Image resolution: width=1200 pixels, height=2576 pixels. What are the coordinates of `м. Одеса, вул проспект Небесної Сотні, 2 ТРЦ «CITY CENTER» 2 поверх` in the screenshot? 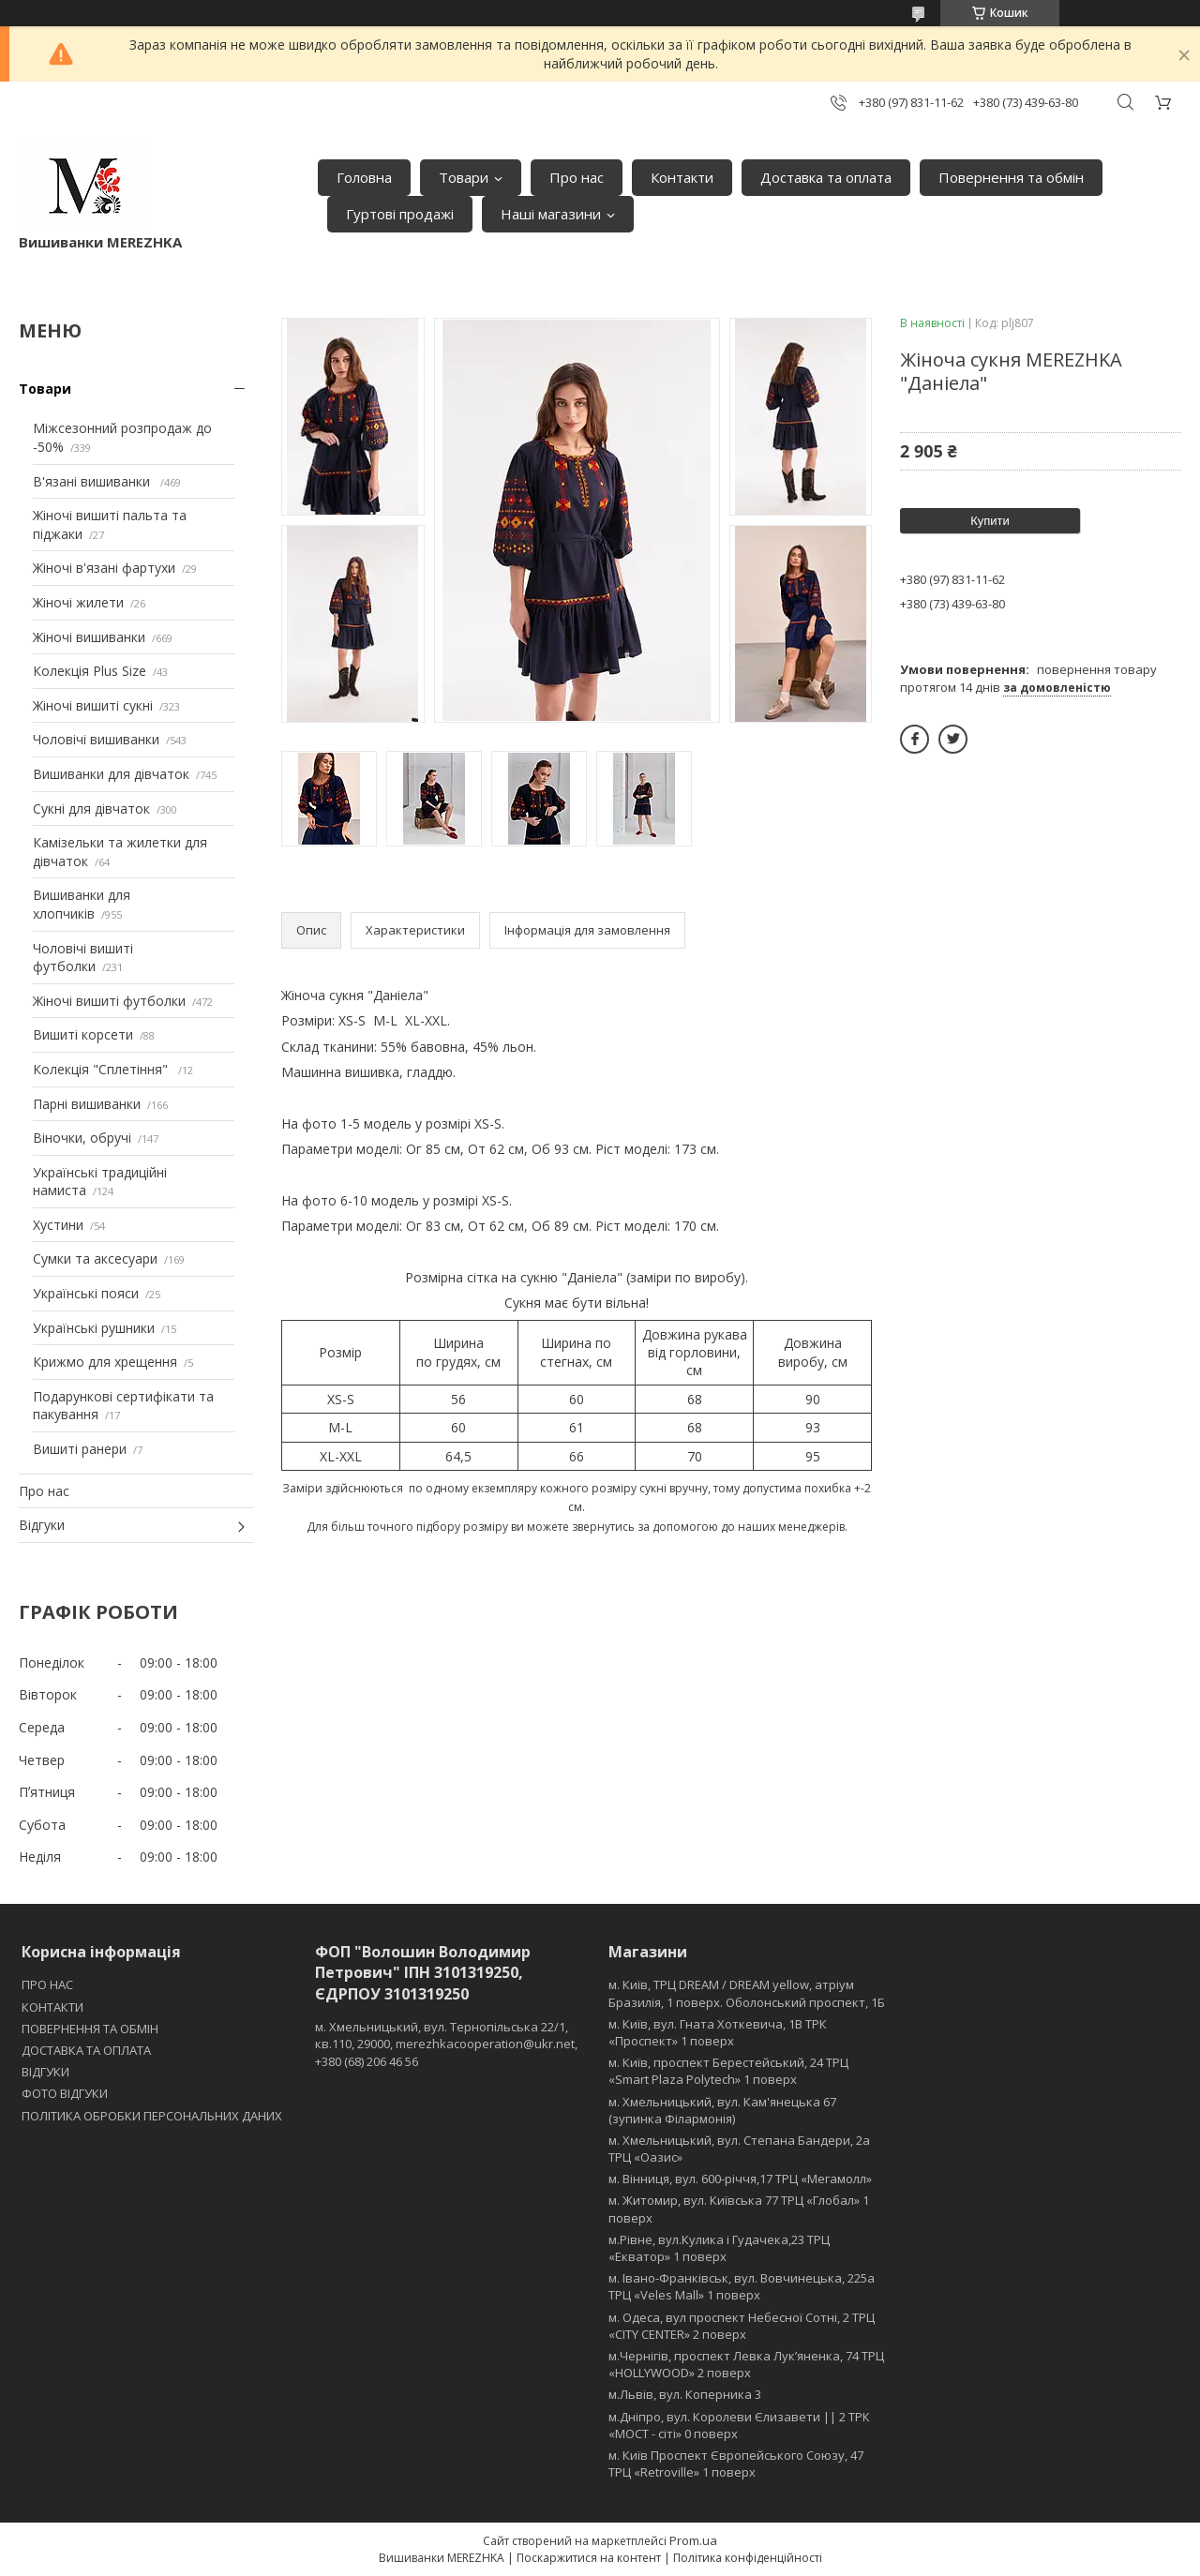 It's located at (741, 2326).